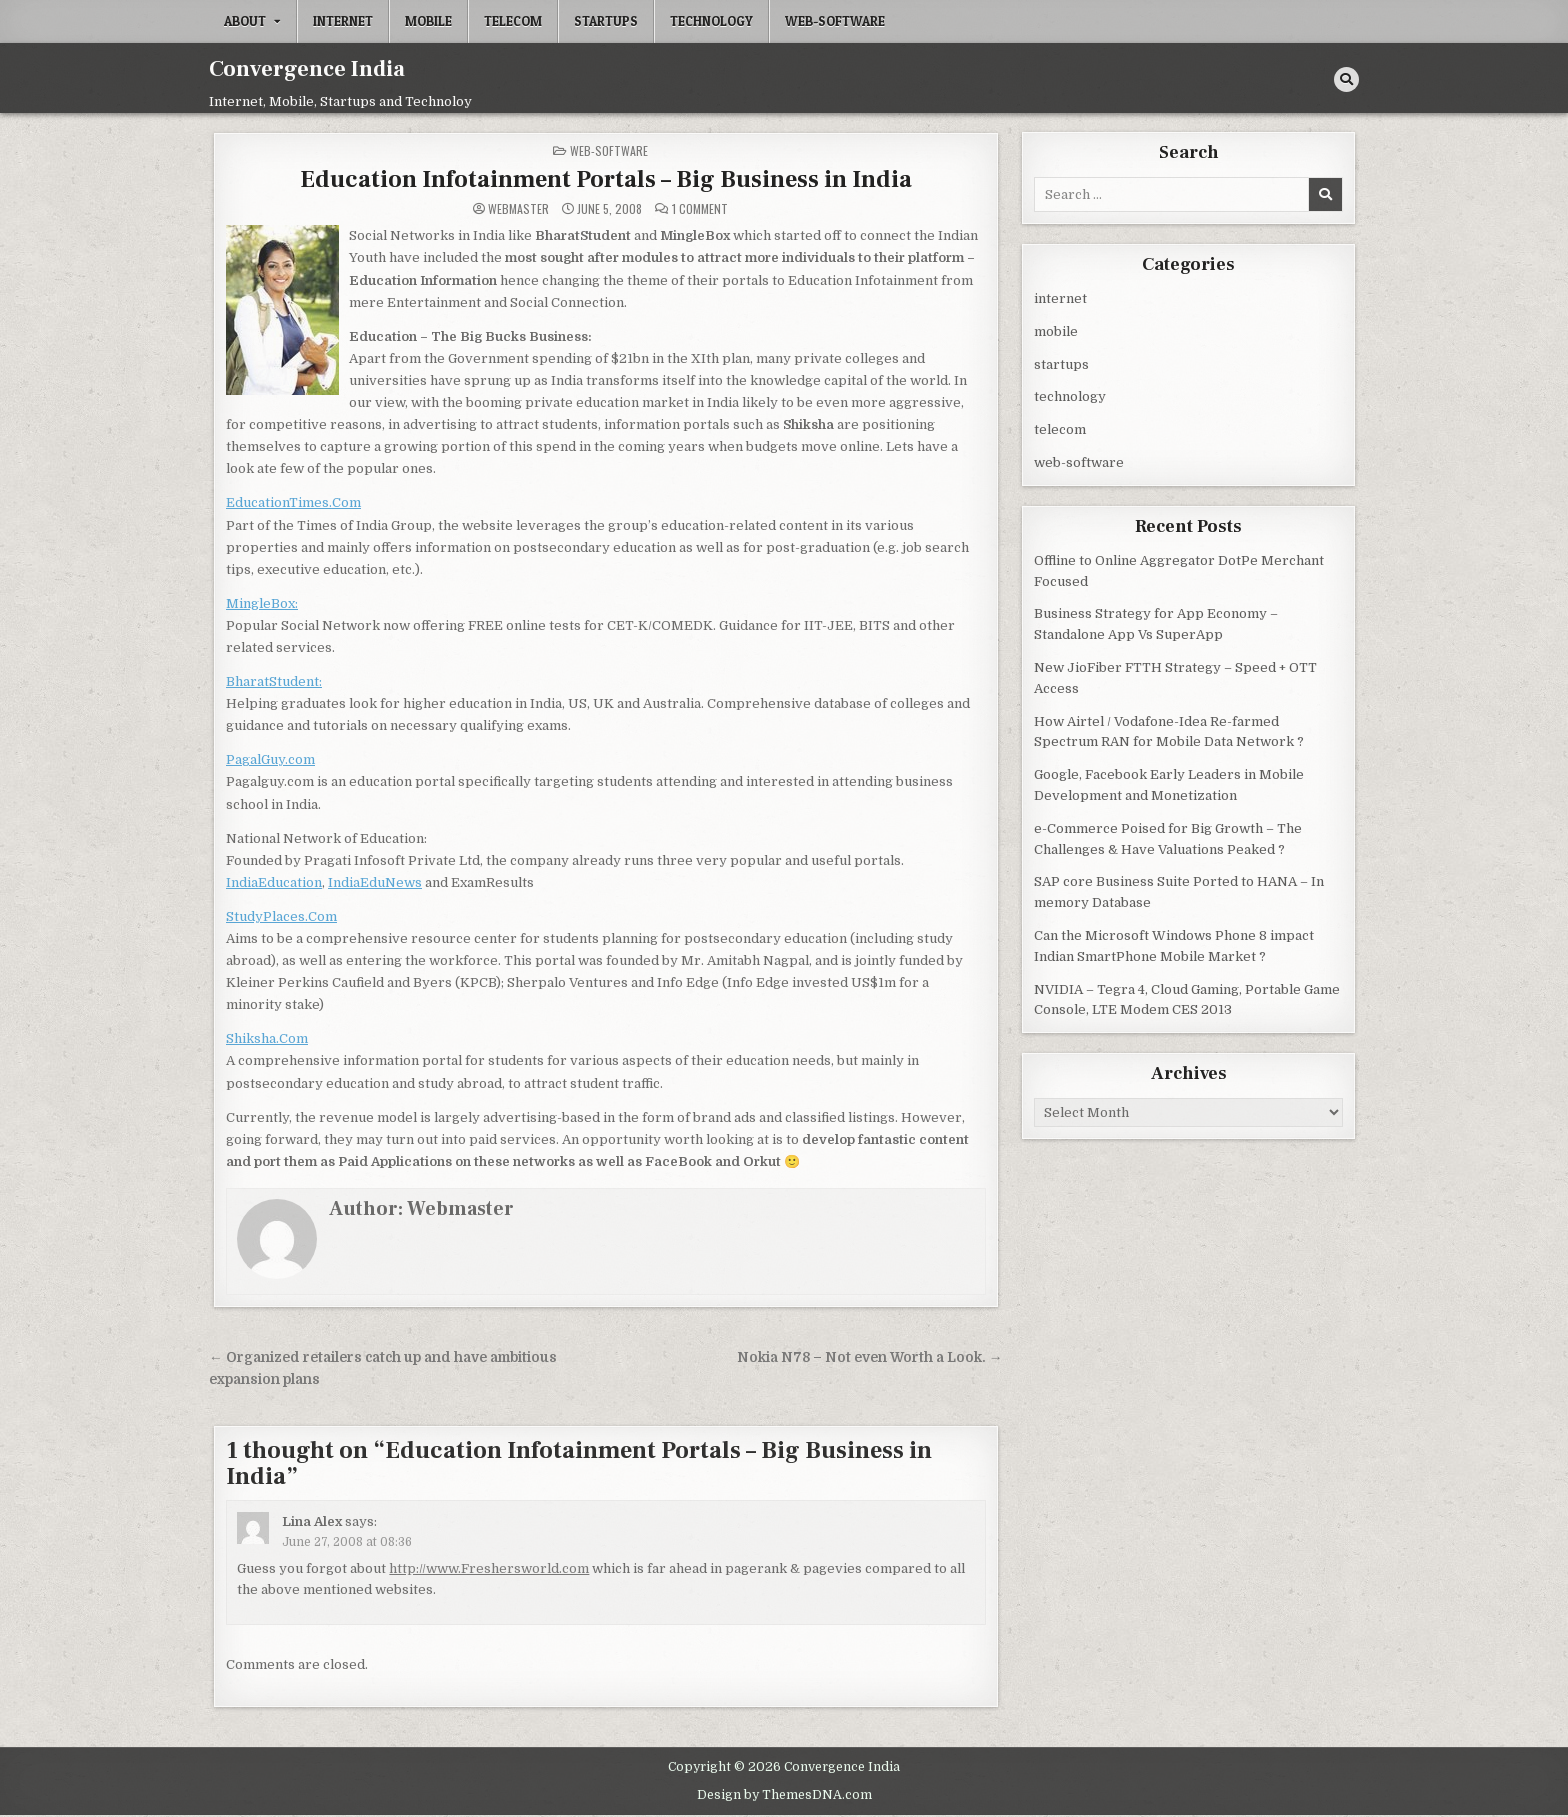 The image size is (1568, 1817). I want to click on web-software, so click(835, 21).